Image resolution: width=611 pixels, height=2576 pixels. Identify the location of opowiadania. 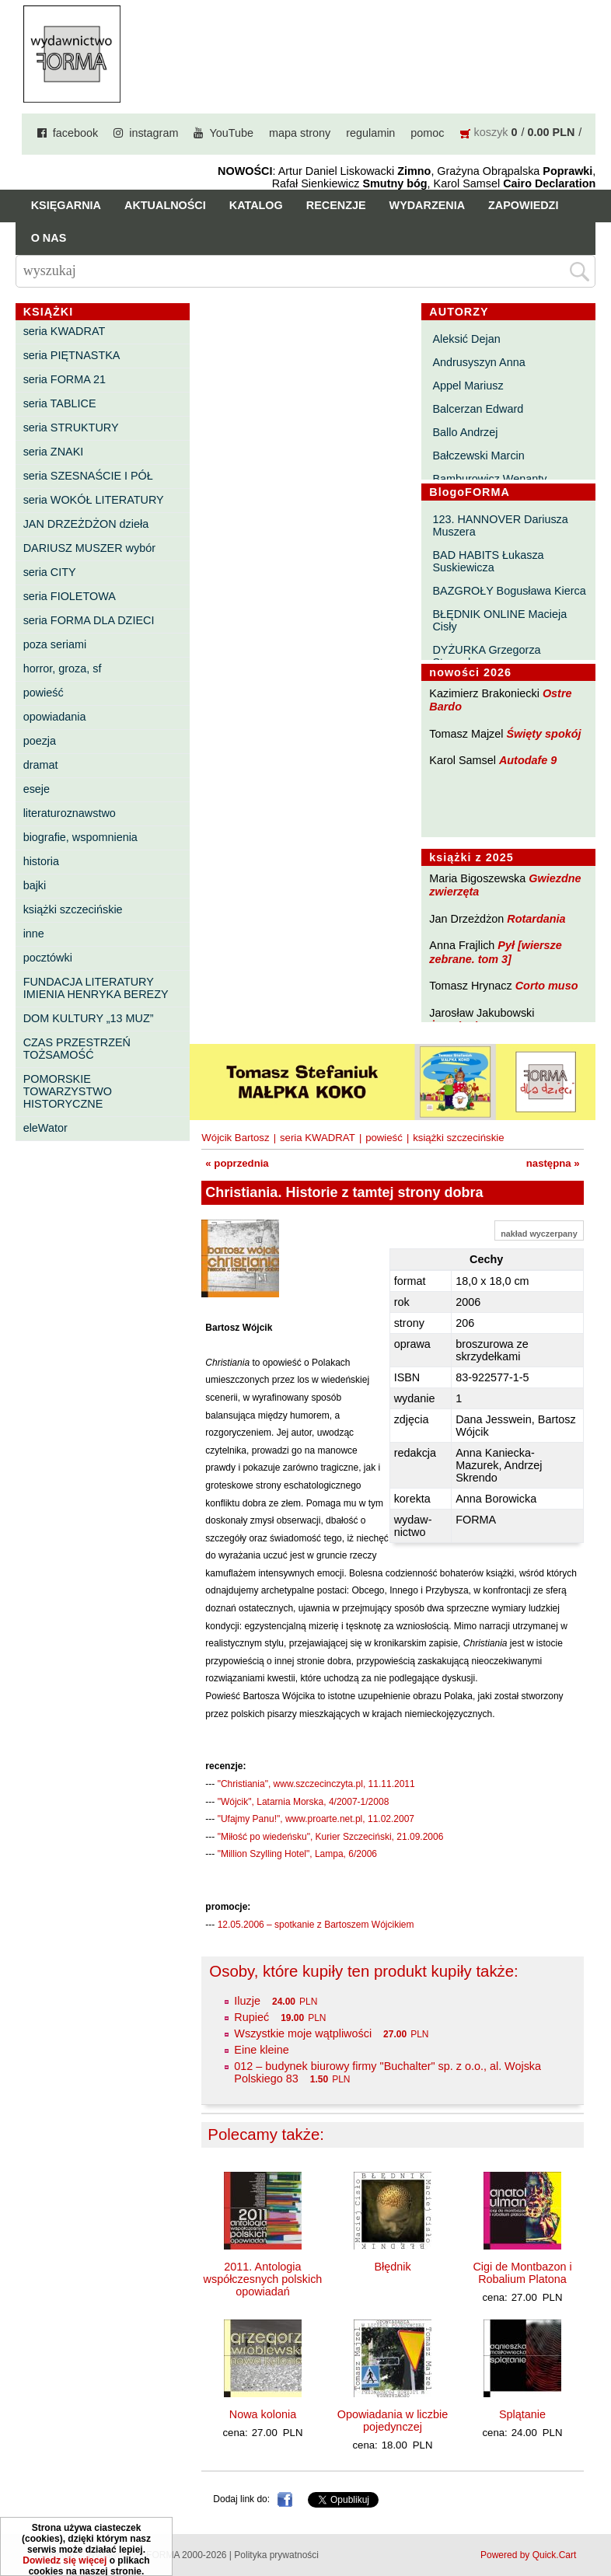
(54, 716).